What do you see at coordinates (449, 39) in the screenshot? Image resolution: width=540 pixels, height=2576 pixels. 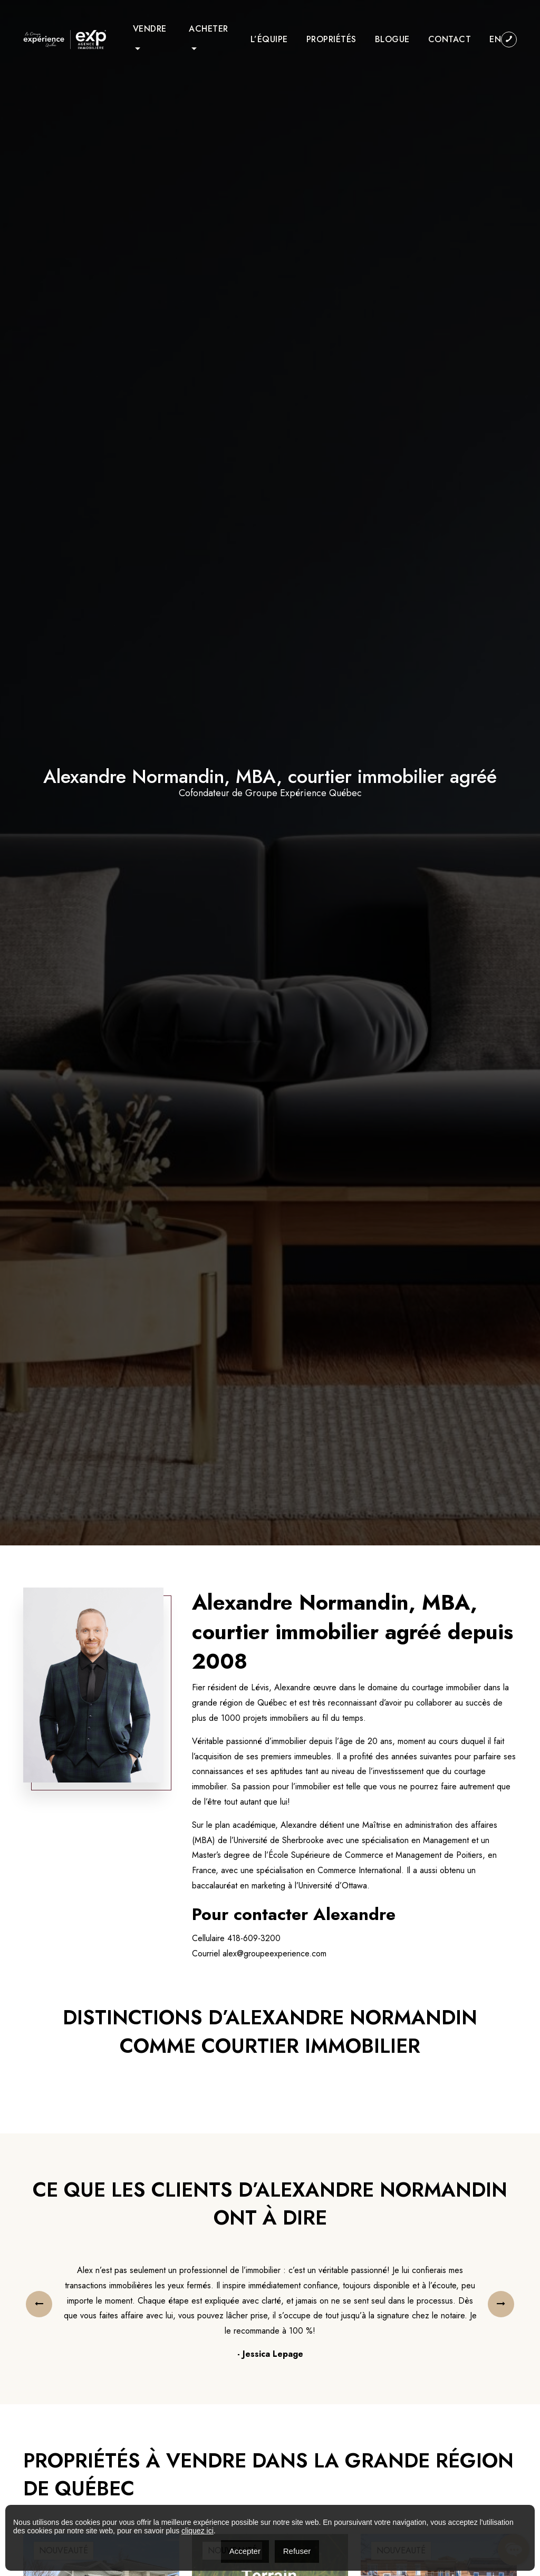 I see `Contact` at bounding box center [449, 39].